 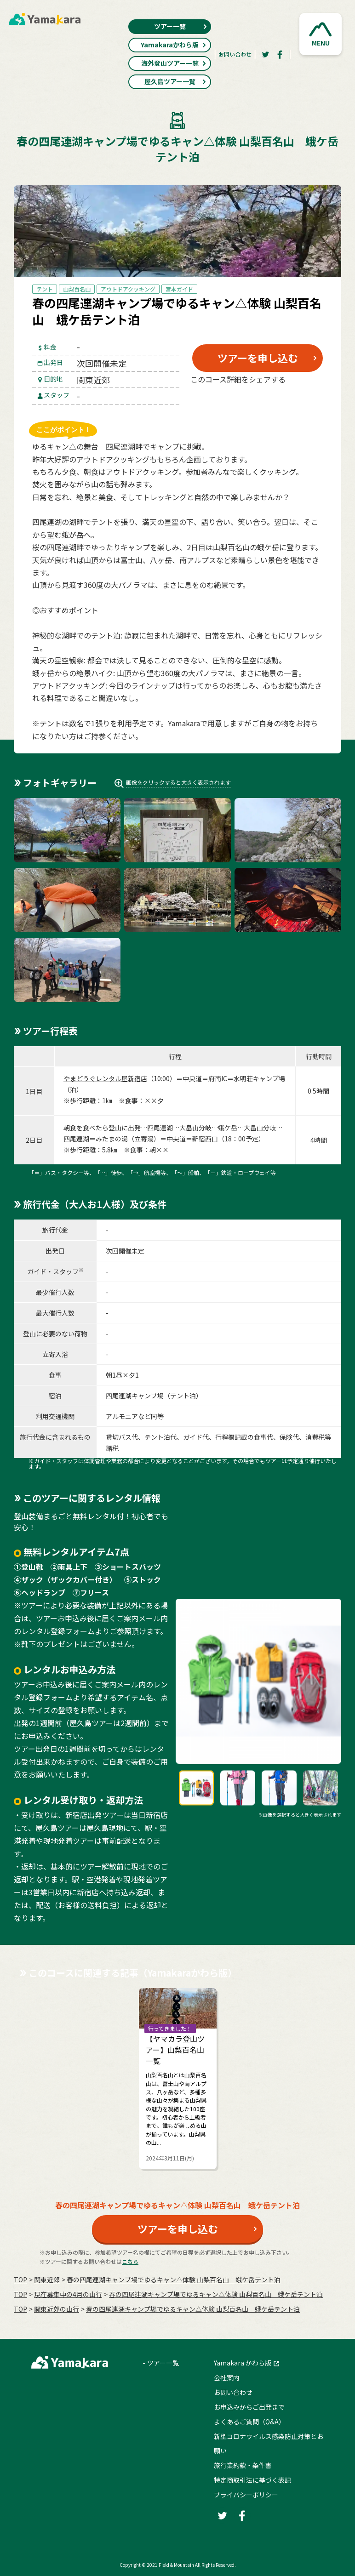 I want to click on 関東近郊の山行, so click(x=56, y=2309).